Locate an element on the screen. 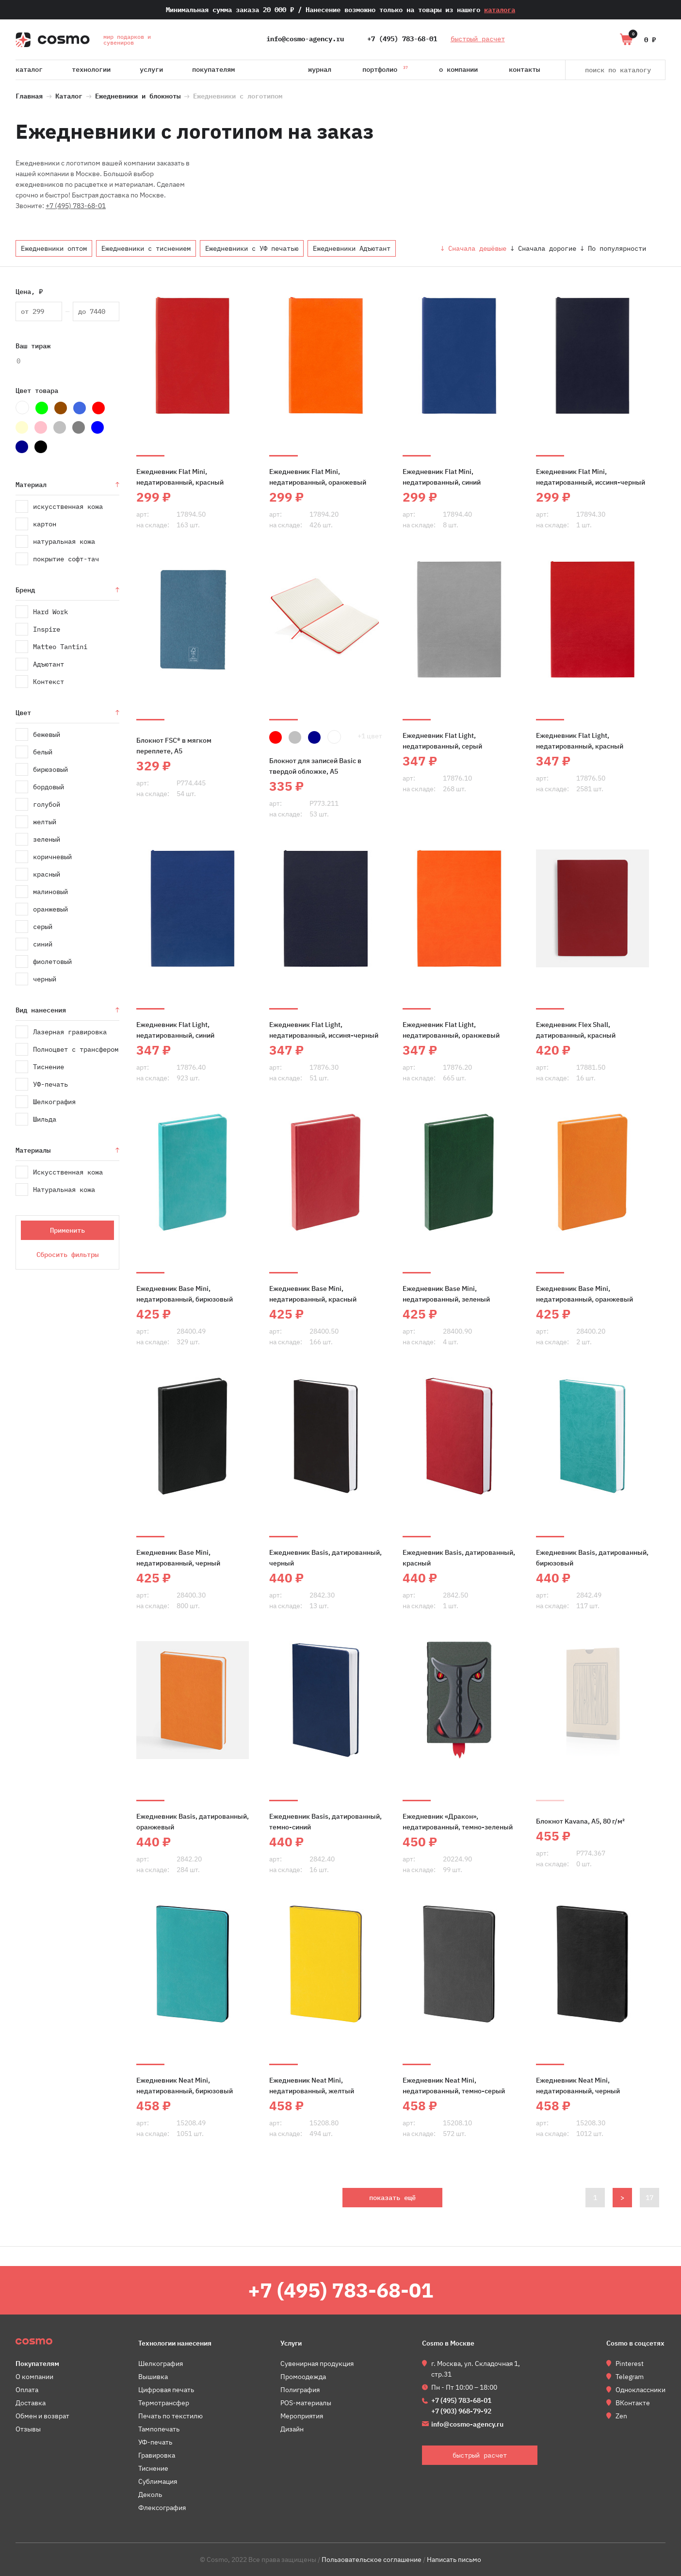 The width and height of the screenshot is (681, 2576). Сувенирная продукция is located at coordinates (317, 2363).